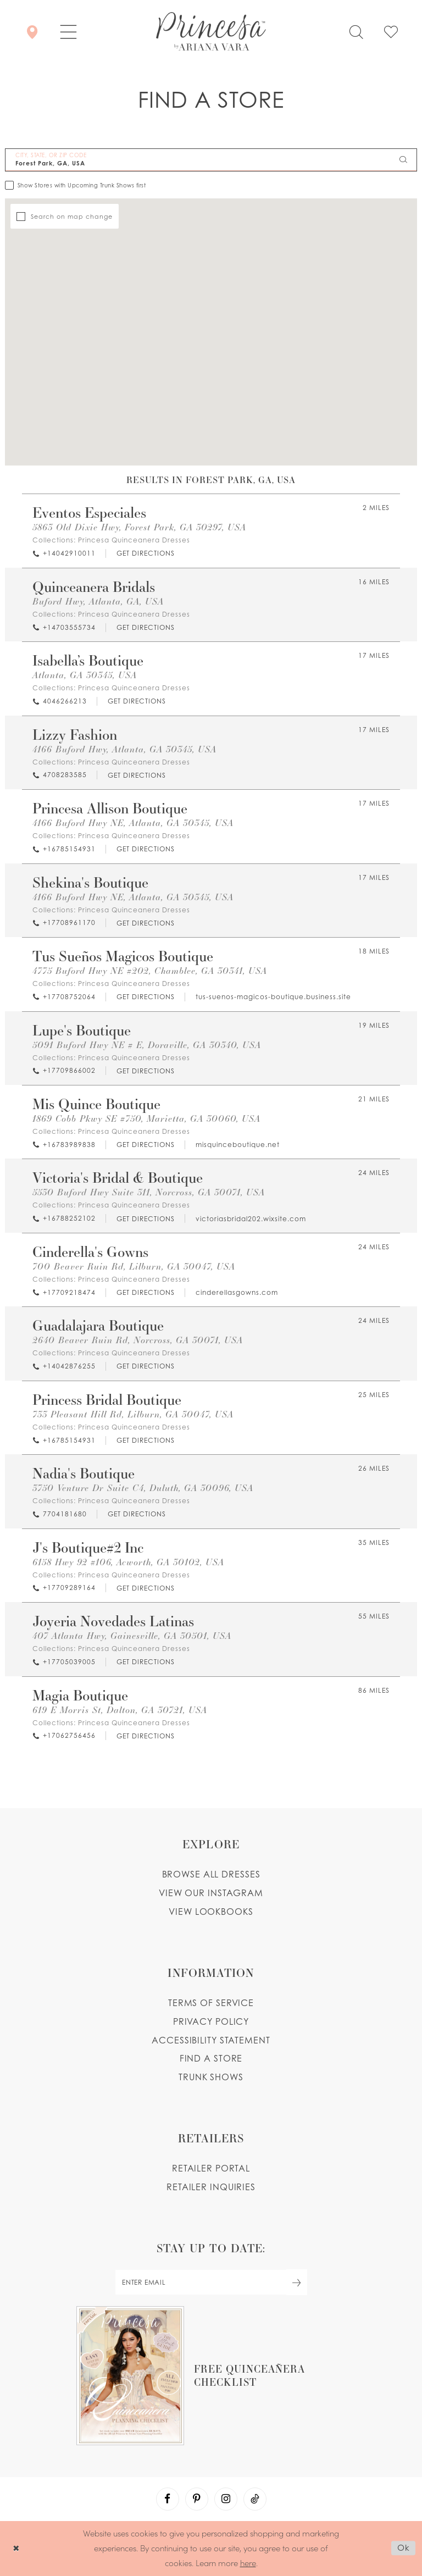 Image resolution: width=422 pixels, height=2576 pixels. What do you see at coordinates (68, 31) in the screenshot?
I see `[button]` at bounding box center [68, 31].